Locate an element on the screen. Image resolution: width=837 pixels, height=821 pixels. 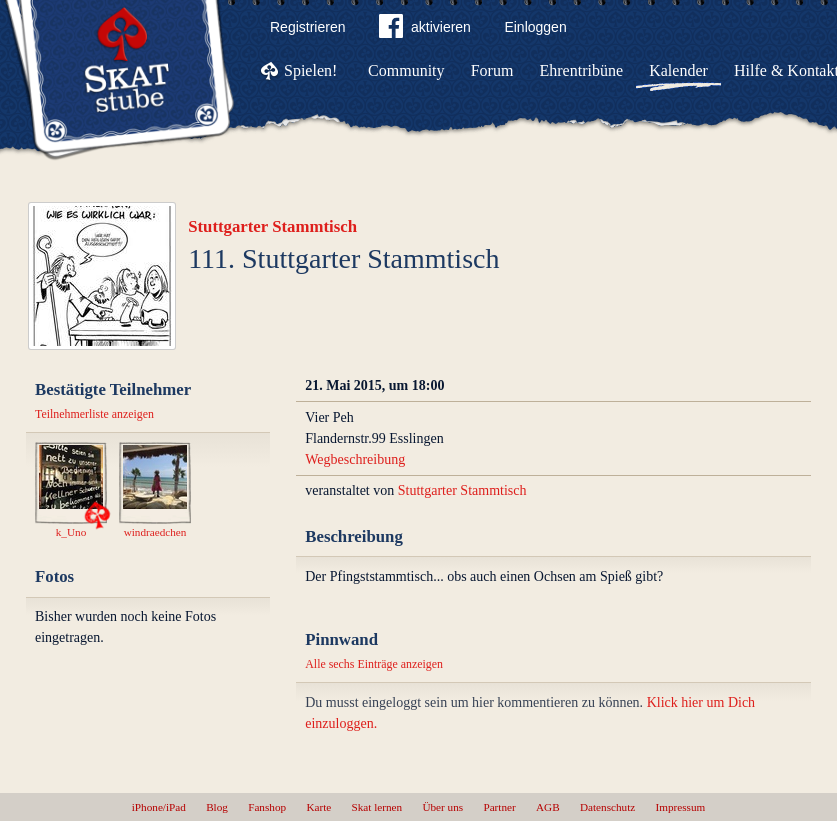
Ehrentribüne is located at coordinates (582, 70).